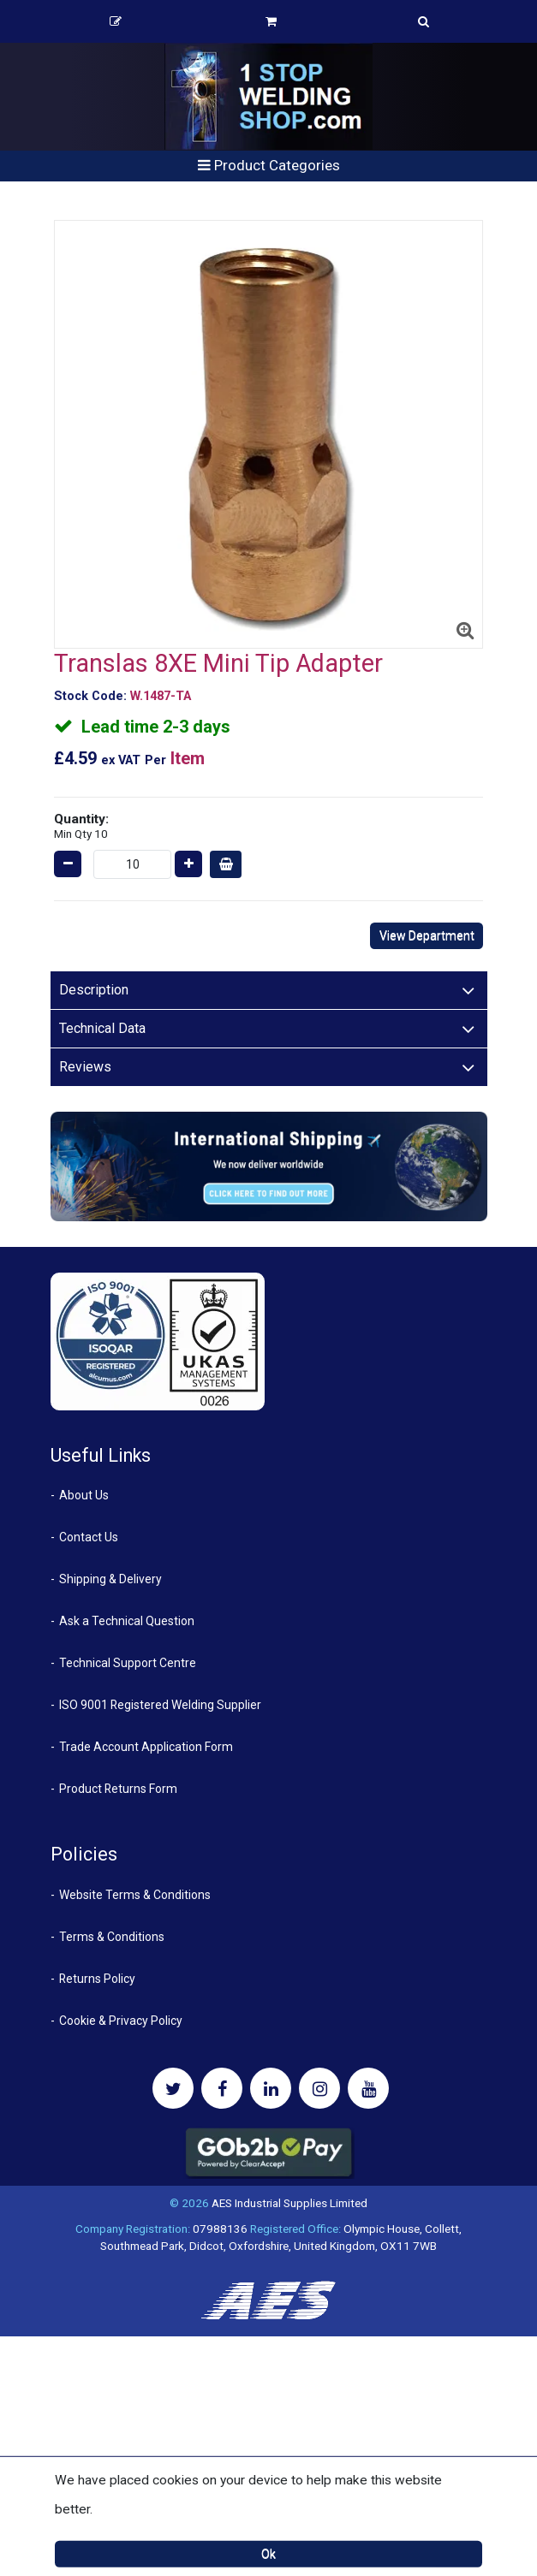  I want to click on View Department, so click(426, 935).